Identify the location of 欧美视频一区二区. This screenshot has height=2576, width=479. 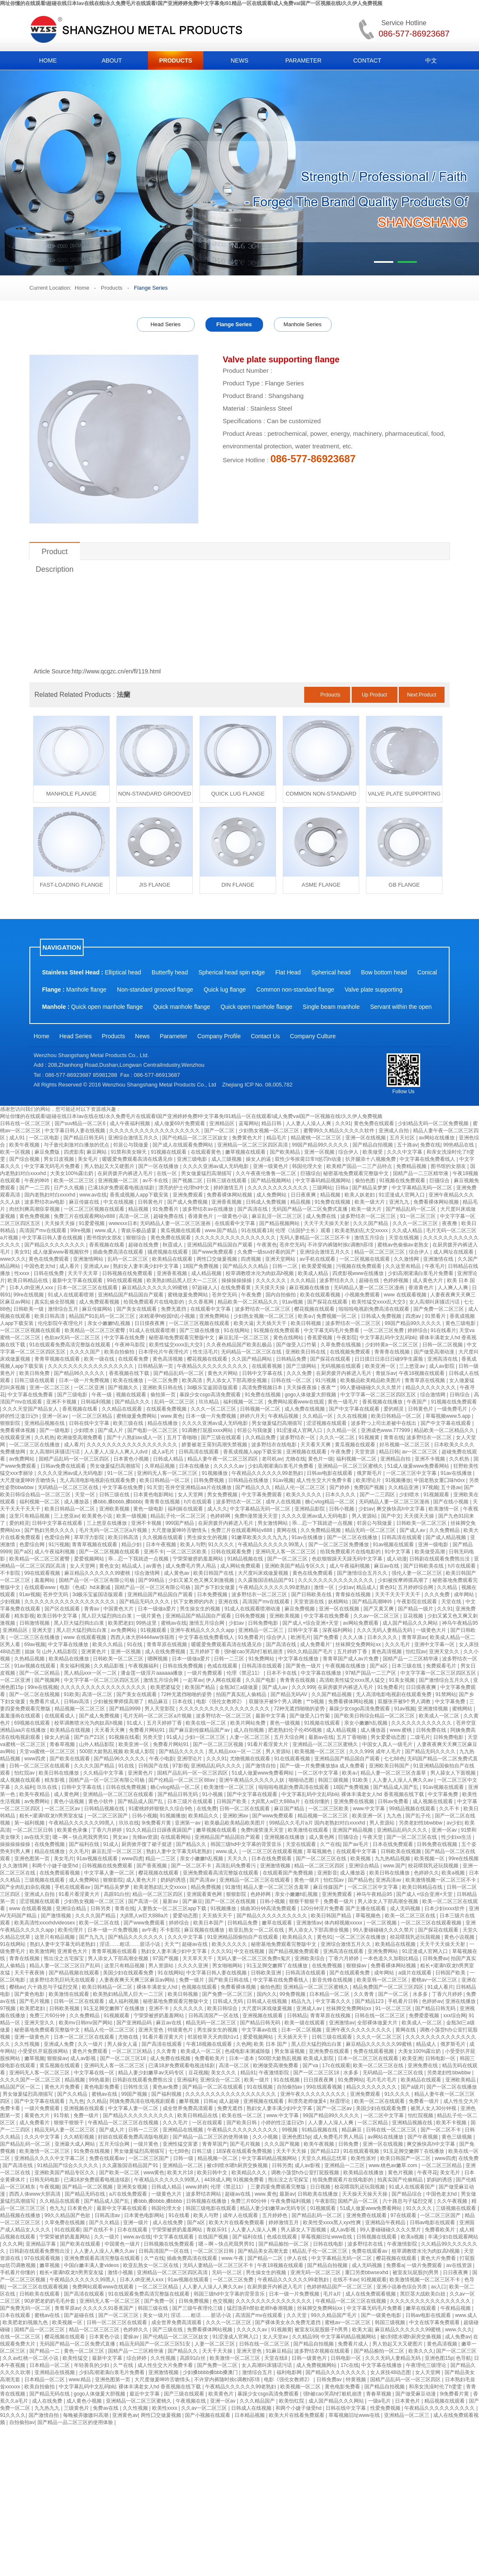
(301, 2387).